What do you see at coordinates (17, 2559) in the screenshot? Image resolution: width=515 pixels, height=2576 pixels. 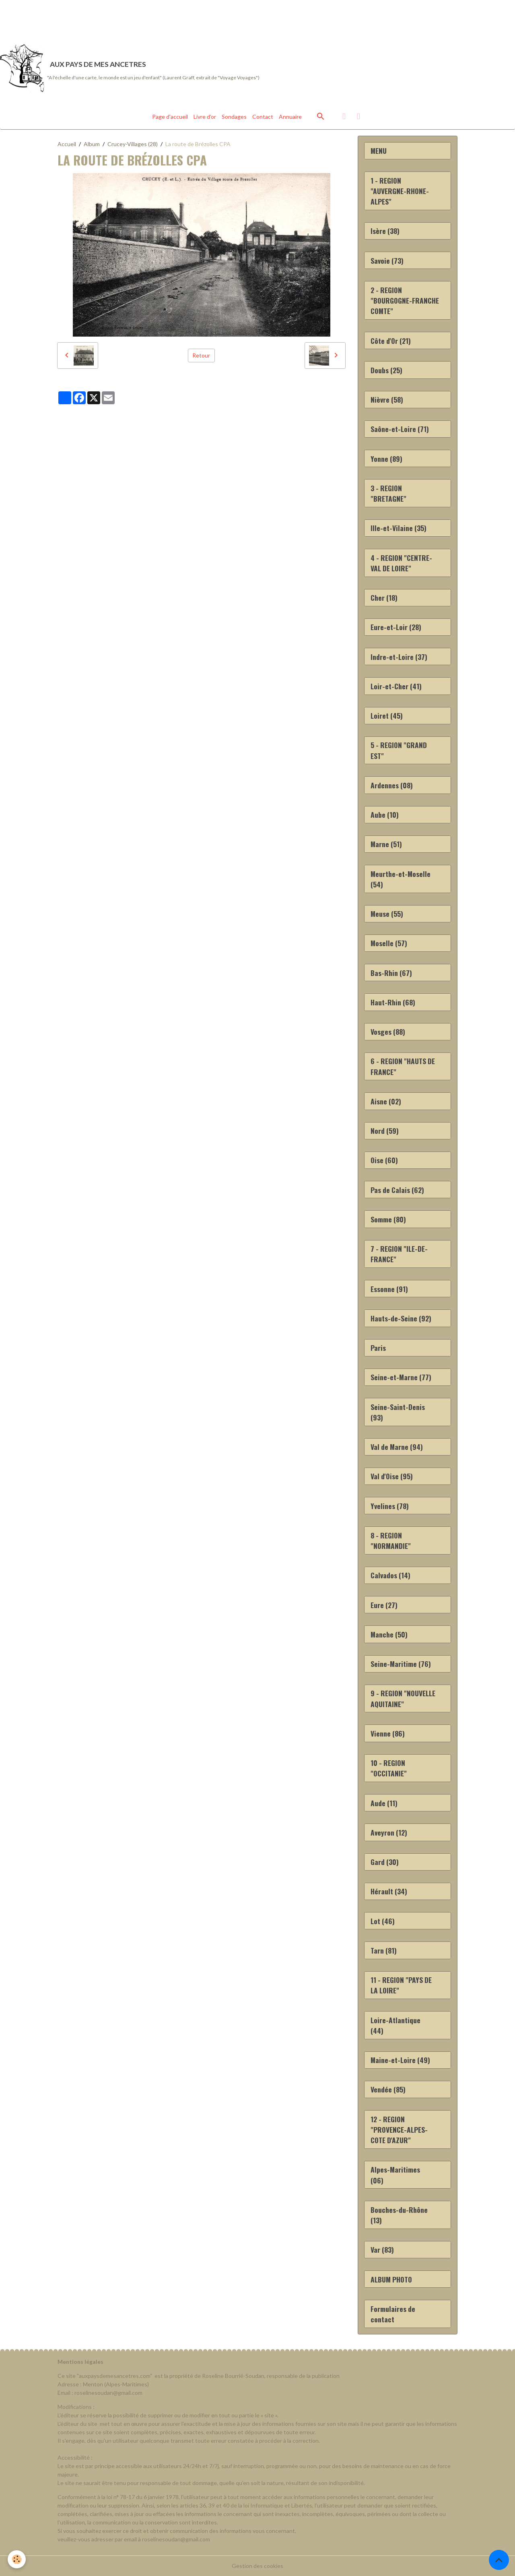 I see `[Cookies]` at bounding box center [17, 2559].